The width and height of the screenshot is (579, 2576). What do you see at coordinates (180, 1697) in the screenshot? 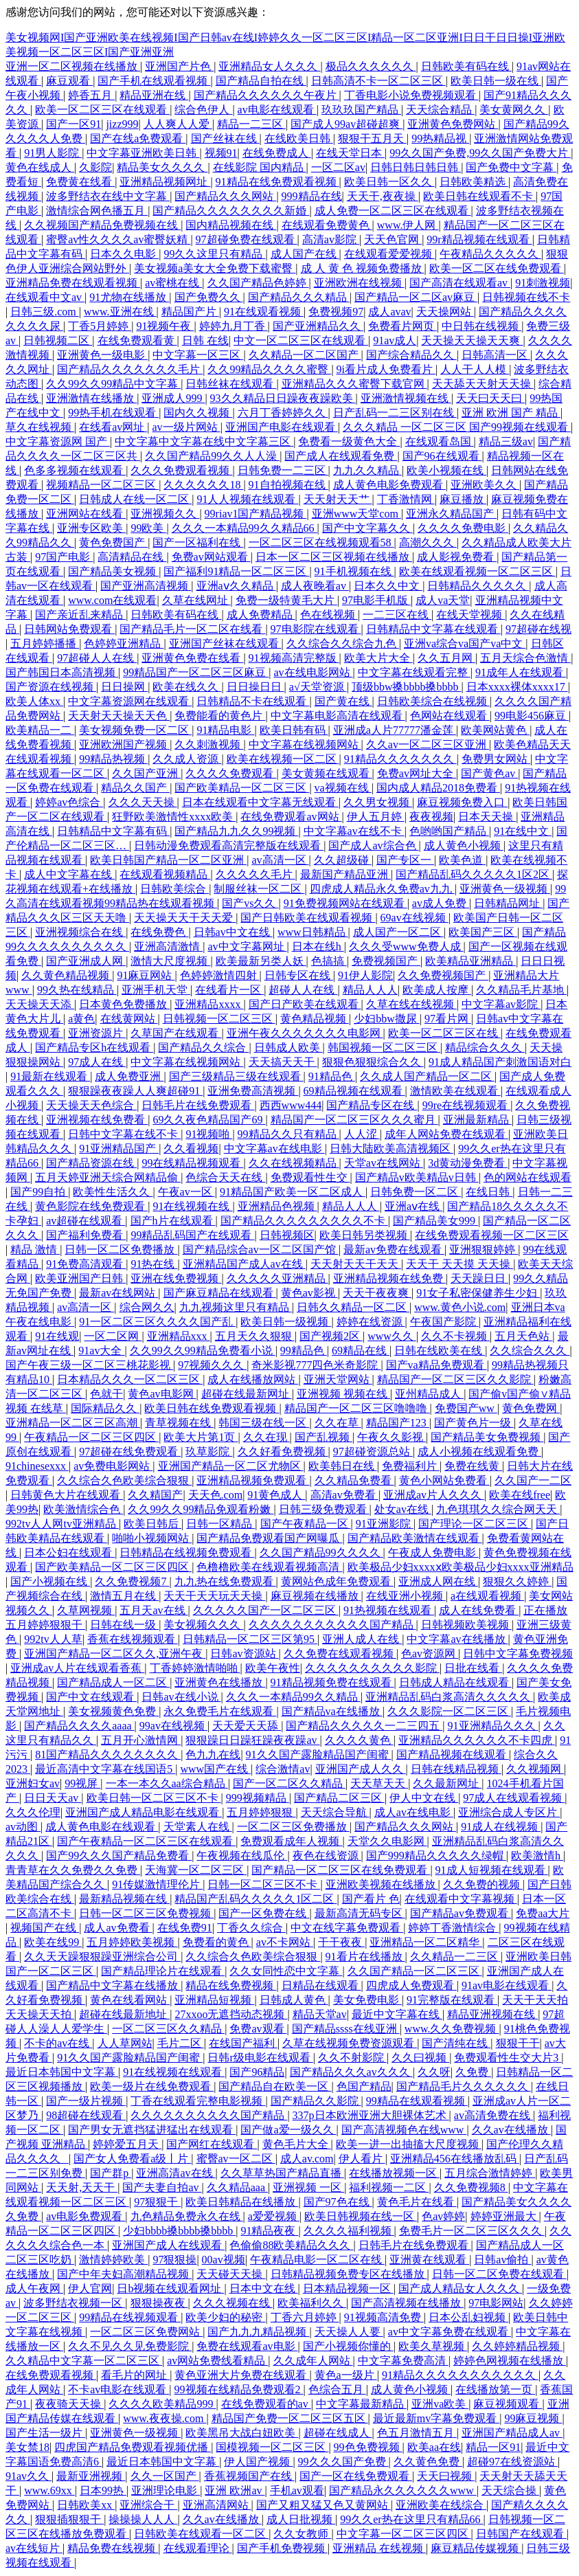
I see `日韩av在线小说` at bounding box center [180, 1697].